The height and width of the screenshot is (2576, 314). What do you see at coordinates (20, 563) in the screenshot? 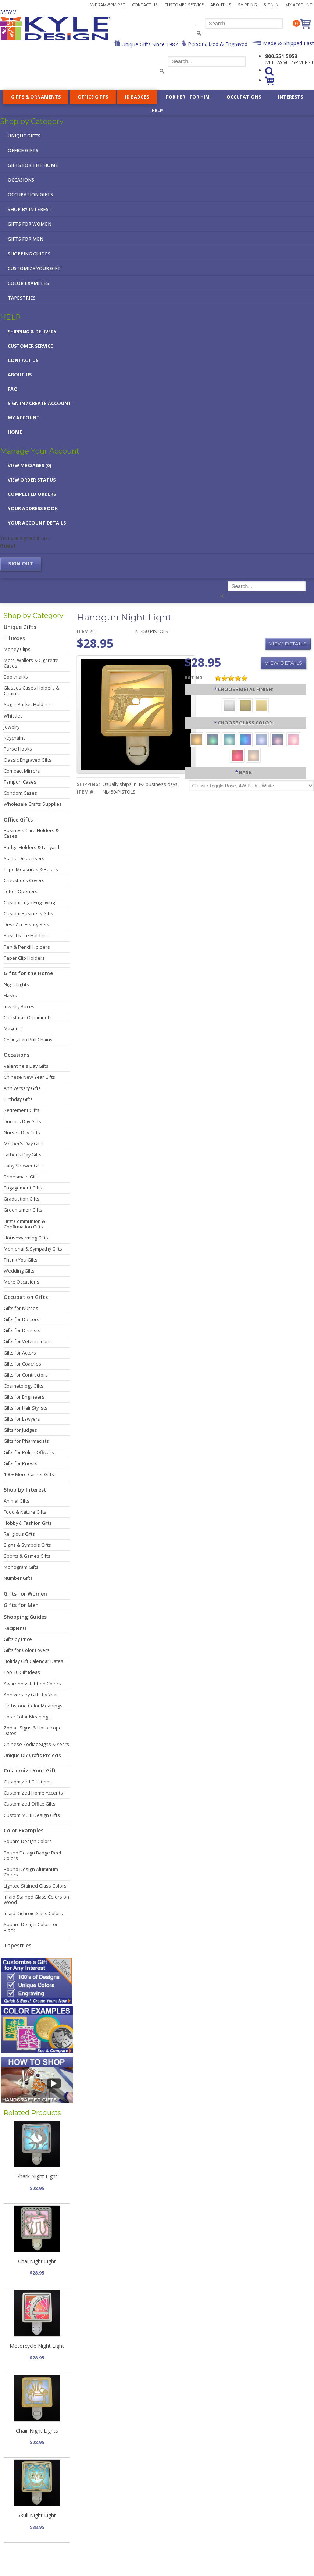
I see `Sign out` at bounding box center [20, 563].